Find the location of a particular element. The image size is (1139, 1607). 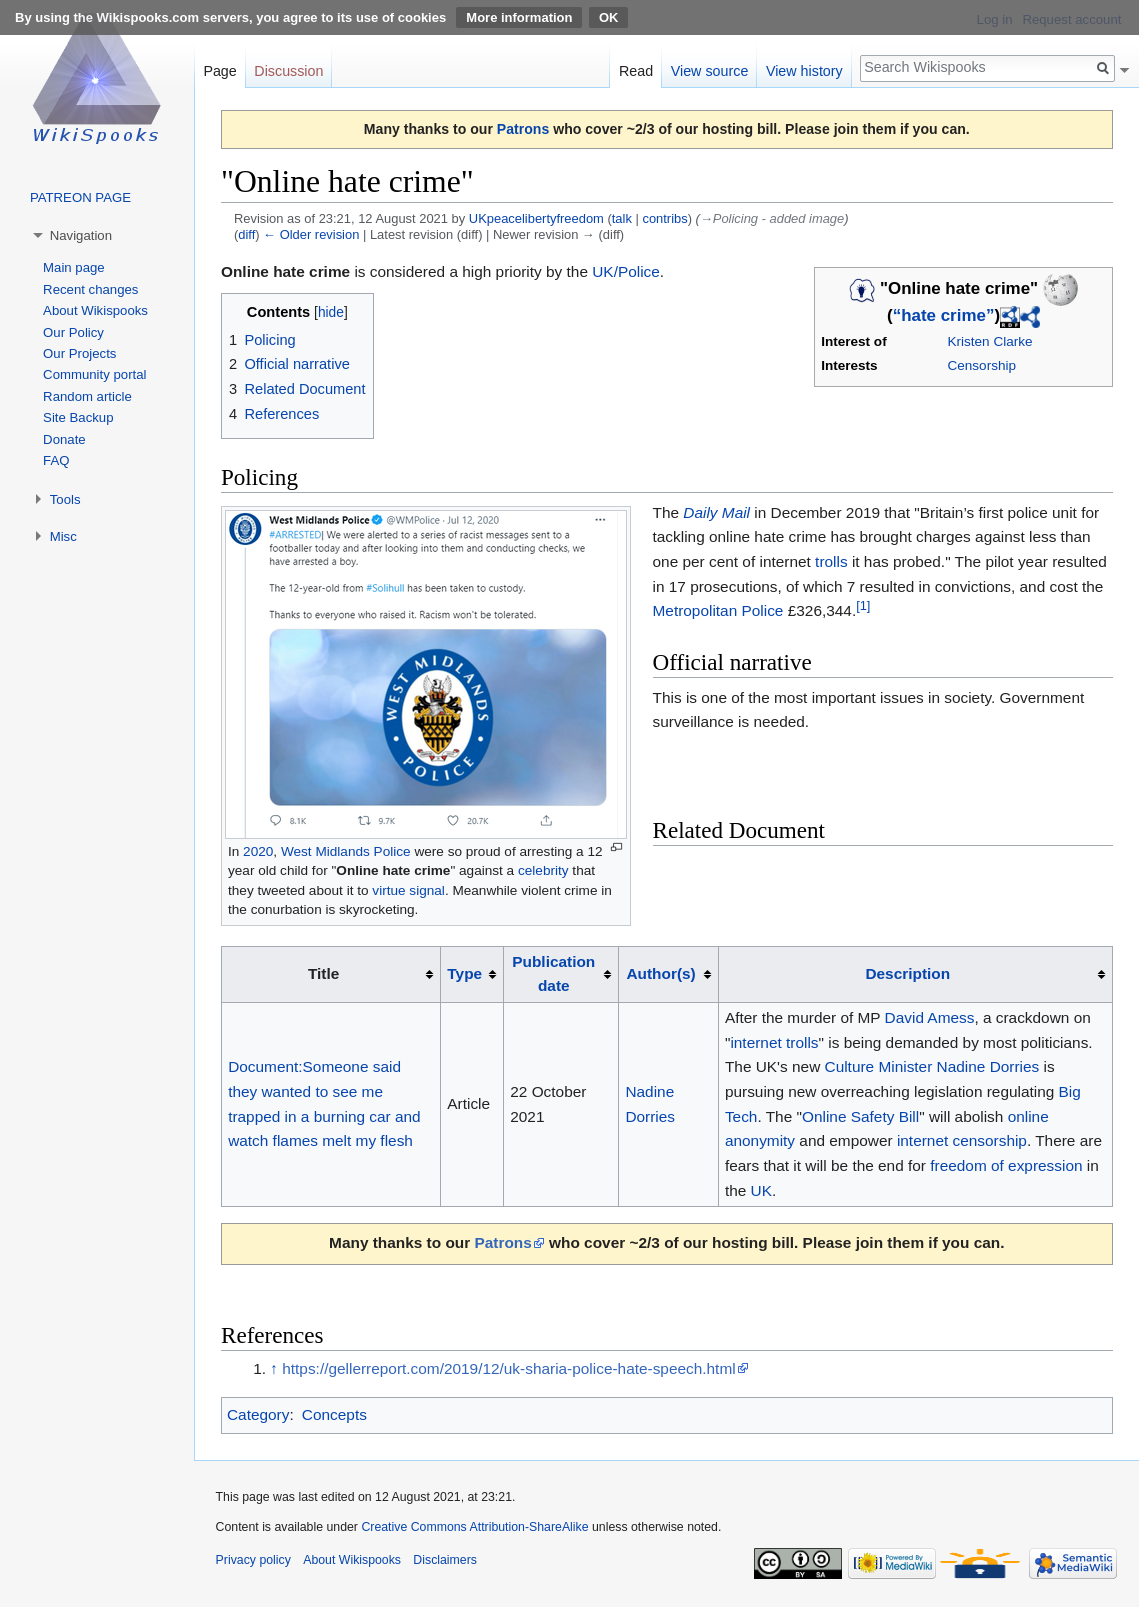

Nadine Dorries is located at coordinates (988, 1066).